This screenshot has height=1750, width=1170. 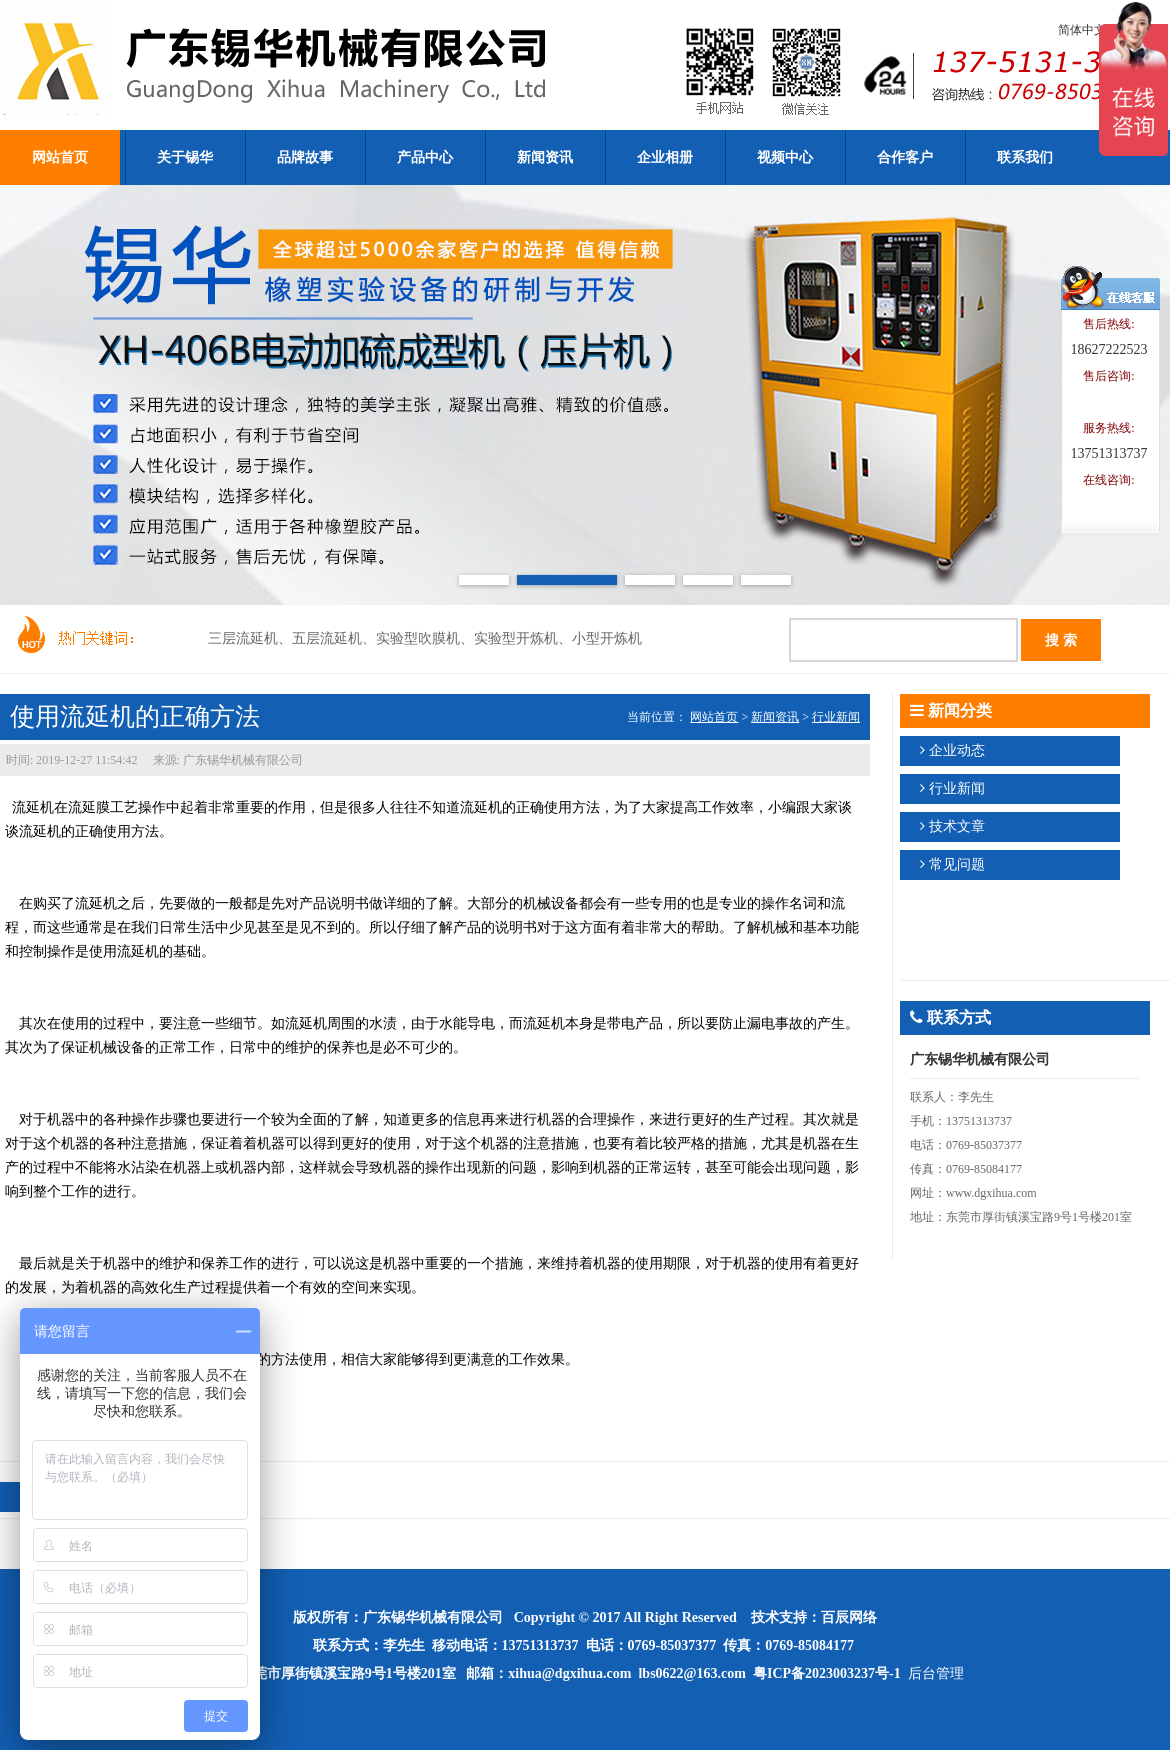 What do you see at coordinates (1082, 30) in the screenshot?
I see `简体中文` at bounding box center [1082, 30].